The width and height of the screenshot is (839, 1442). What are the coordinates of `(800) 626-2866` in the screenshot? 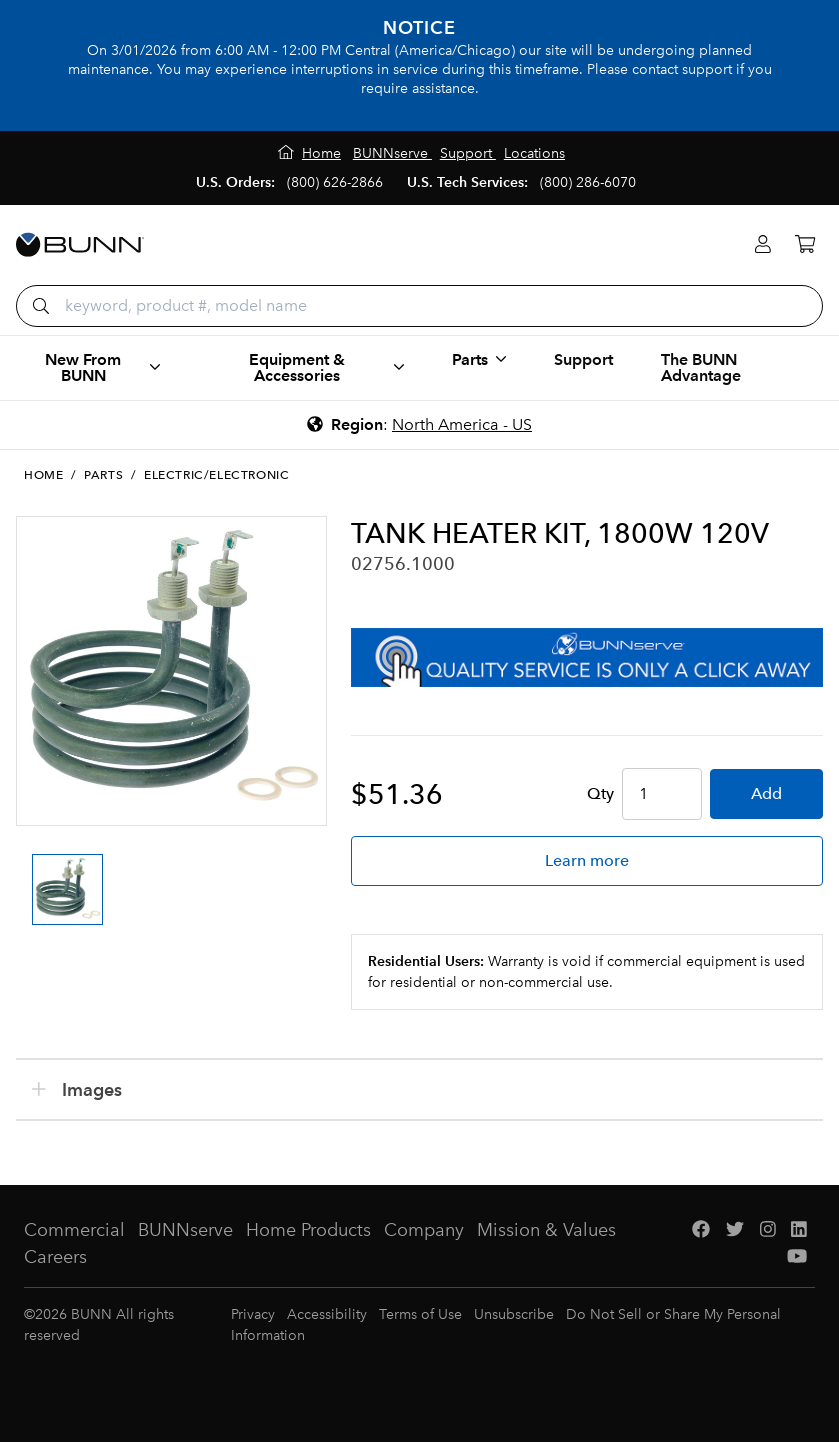 It's located at (335, 182).